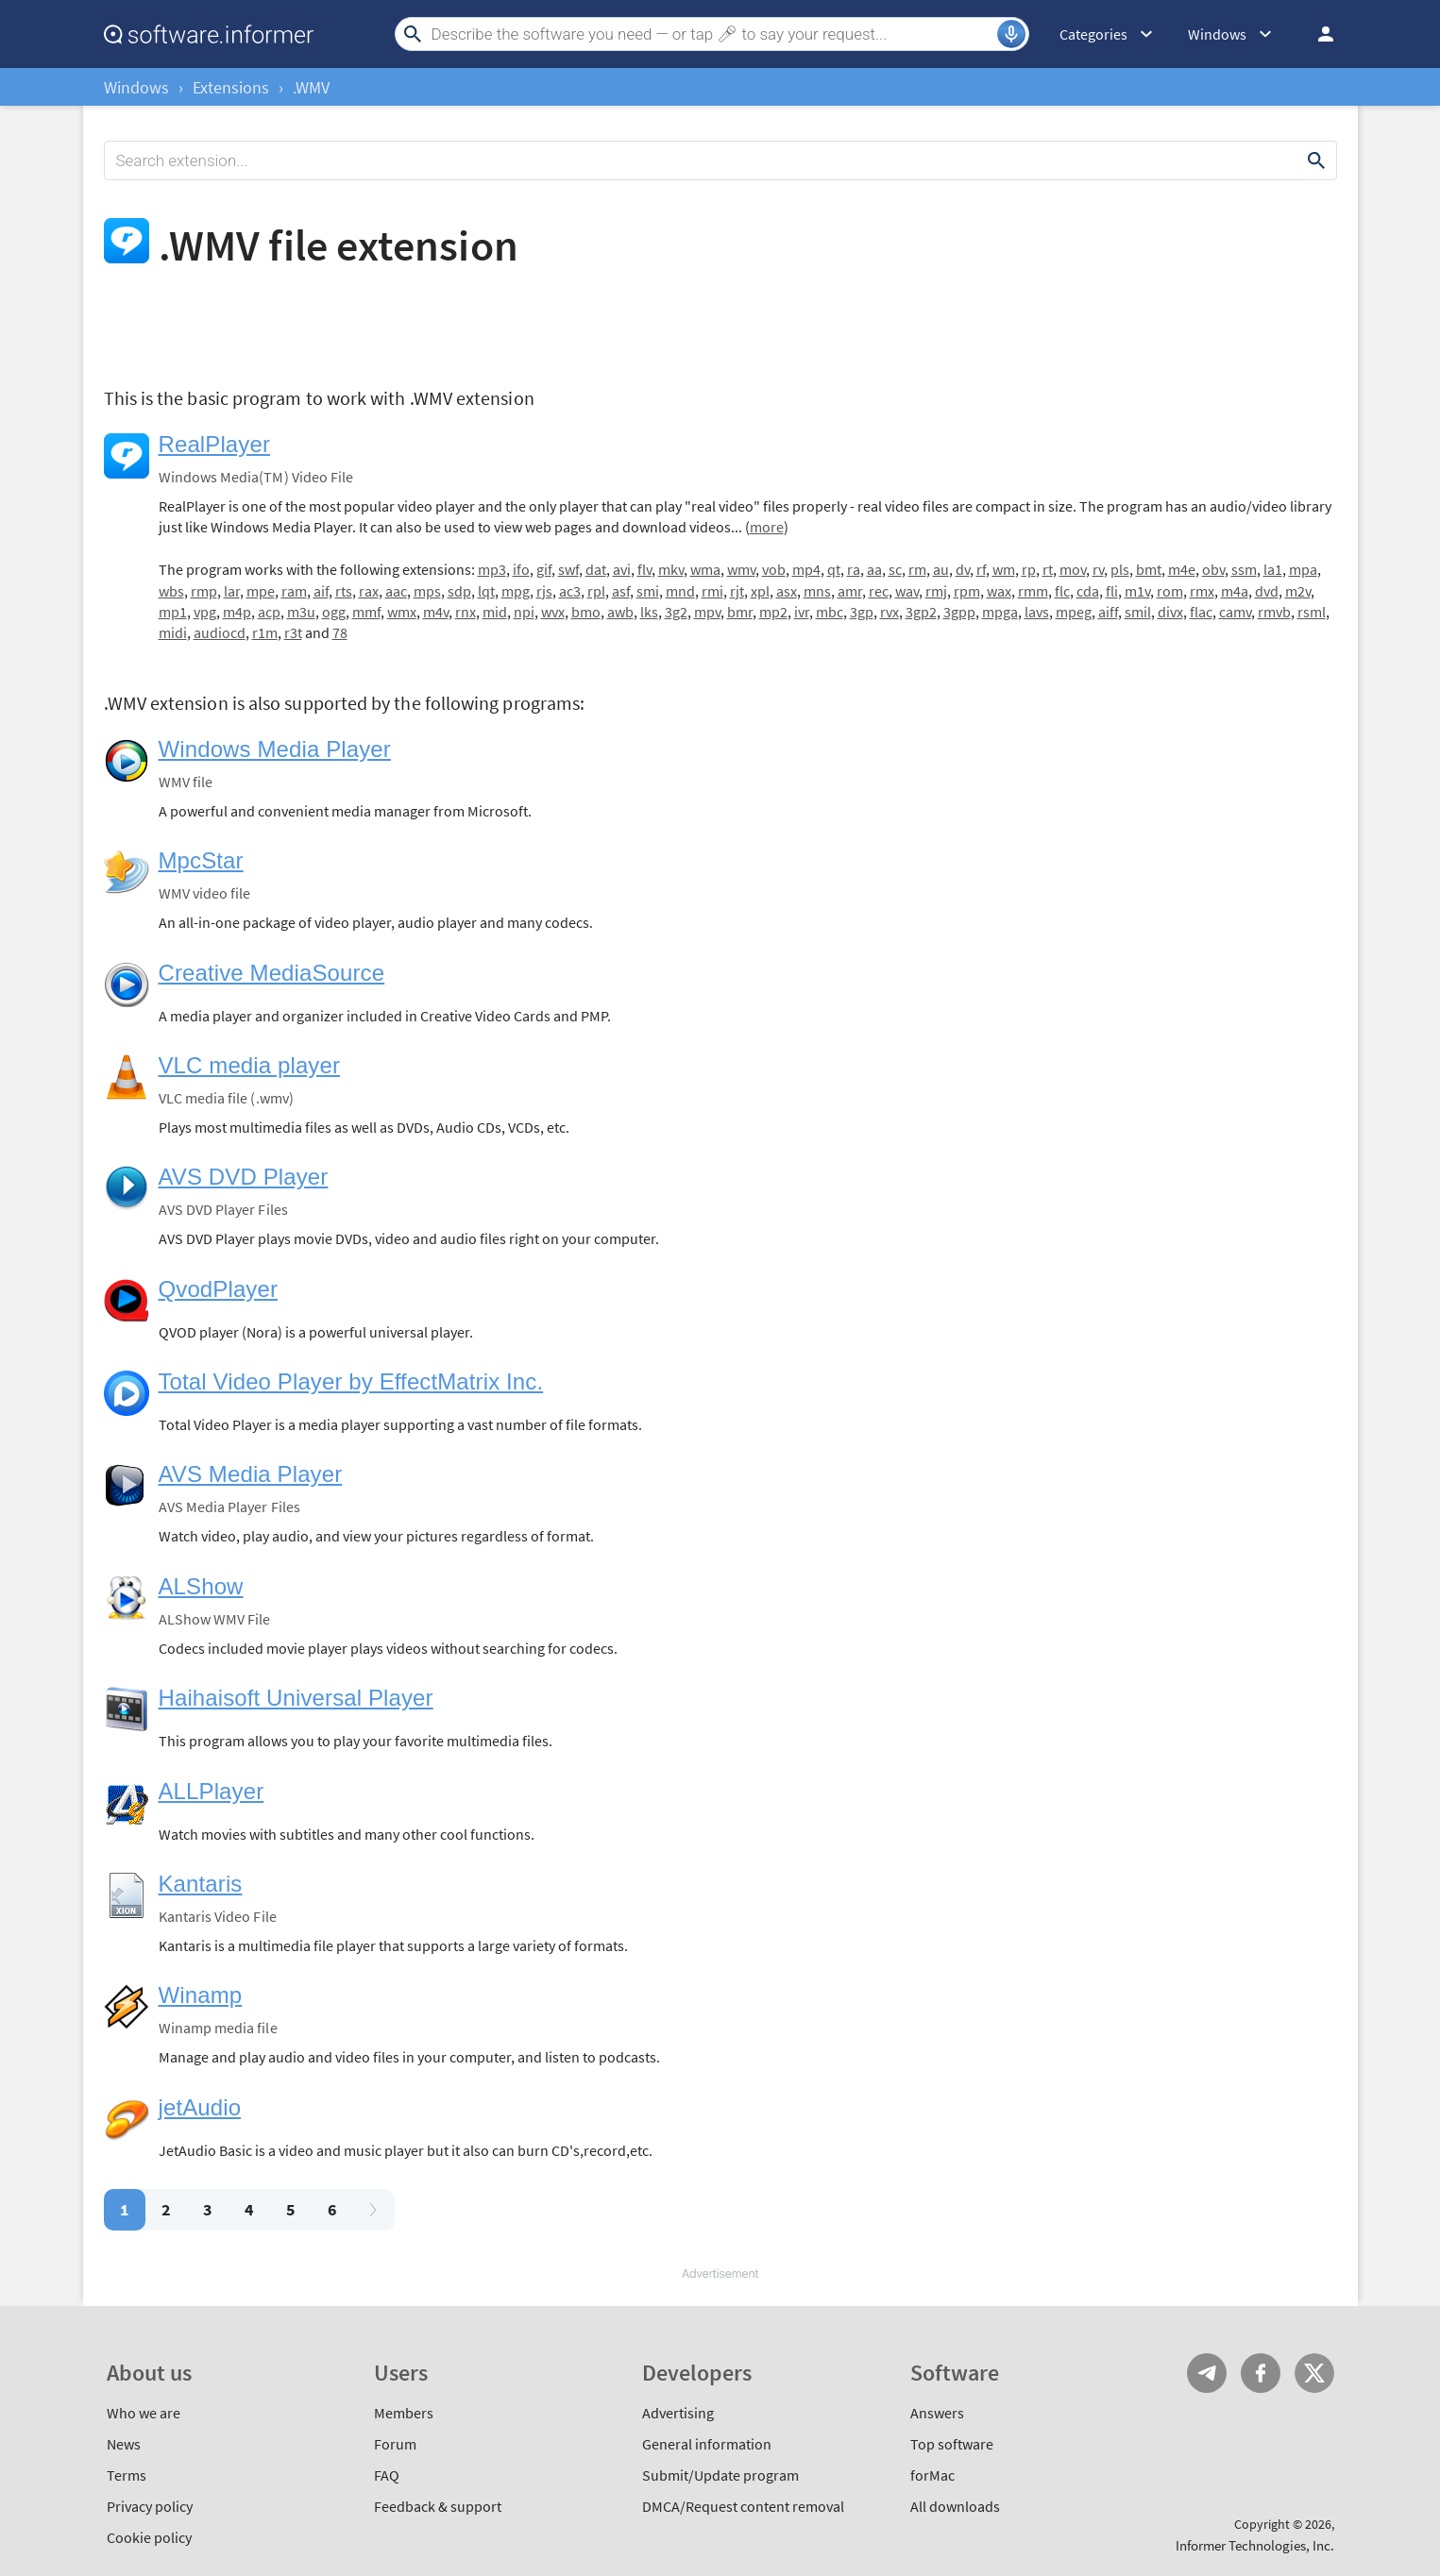 The height and width of the screenshot is (2576, 1440). I want to click on mps, so click(427, 590).